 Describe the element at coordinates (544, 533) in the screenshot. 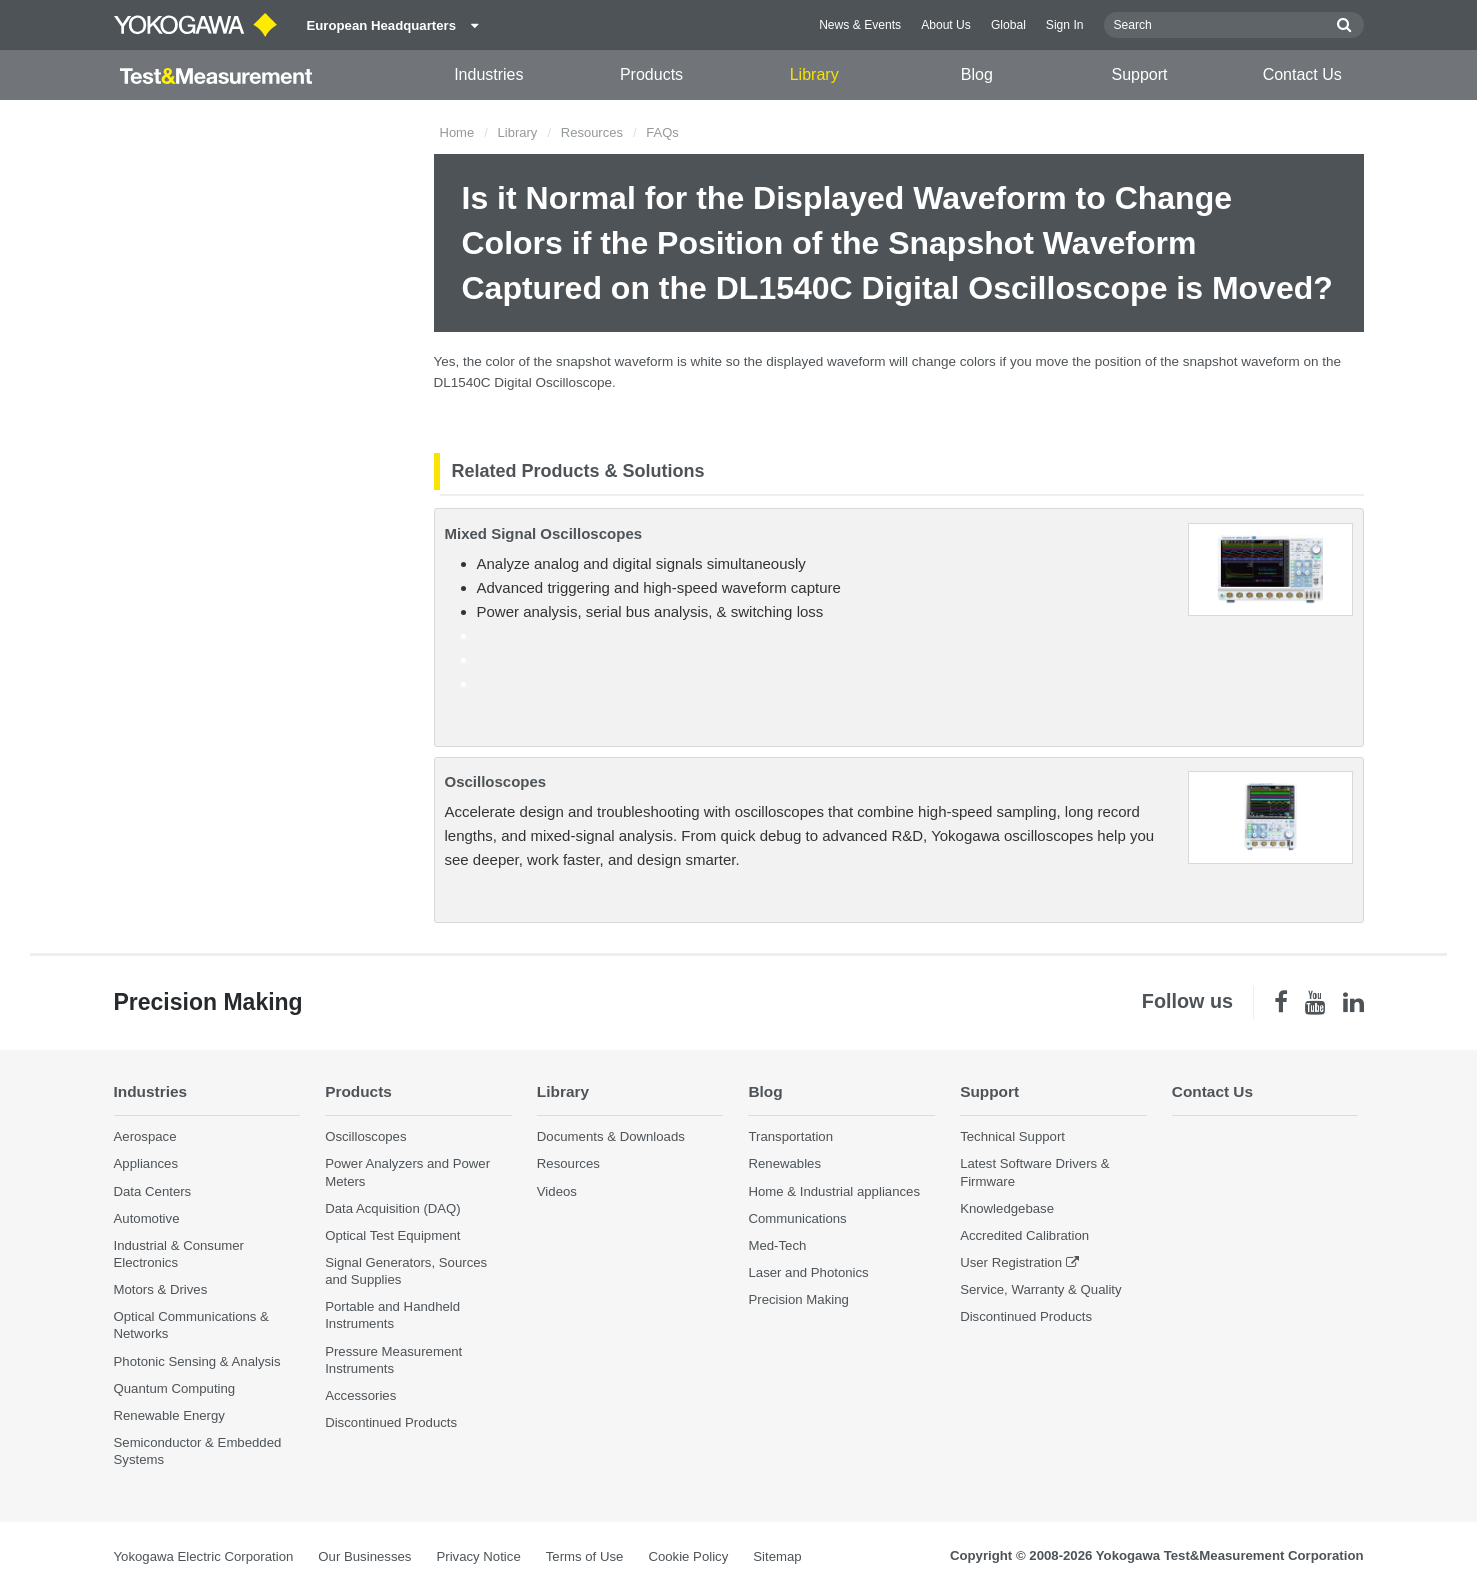

I see `Mixed Signal Oscilloscopes` at that location.